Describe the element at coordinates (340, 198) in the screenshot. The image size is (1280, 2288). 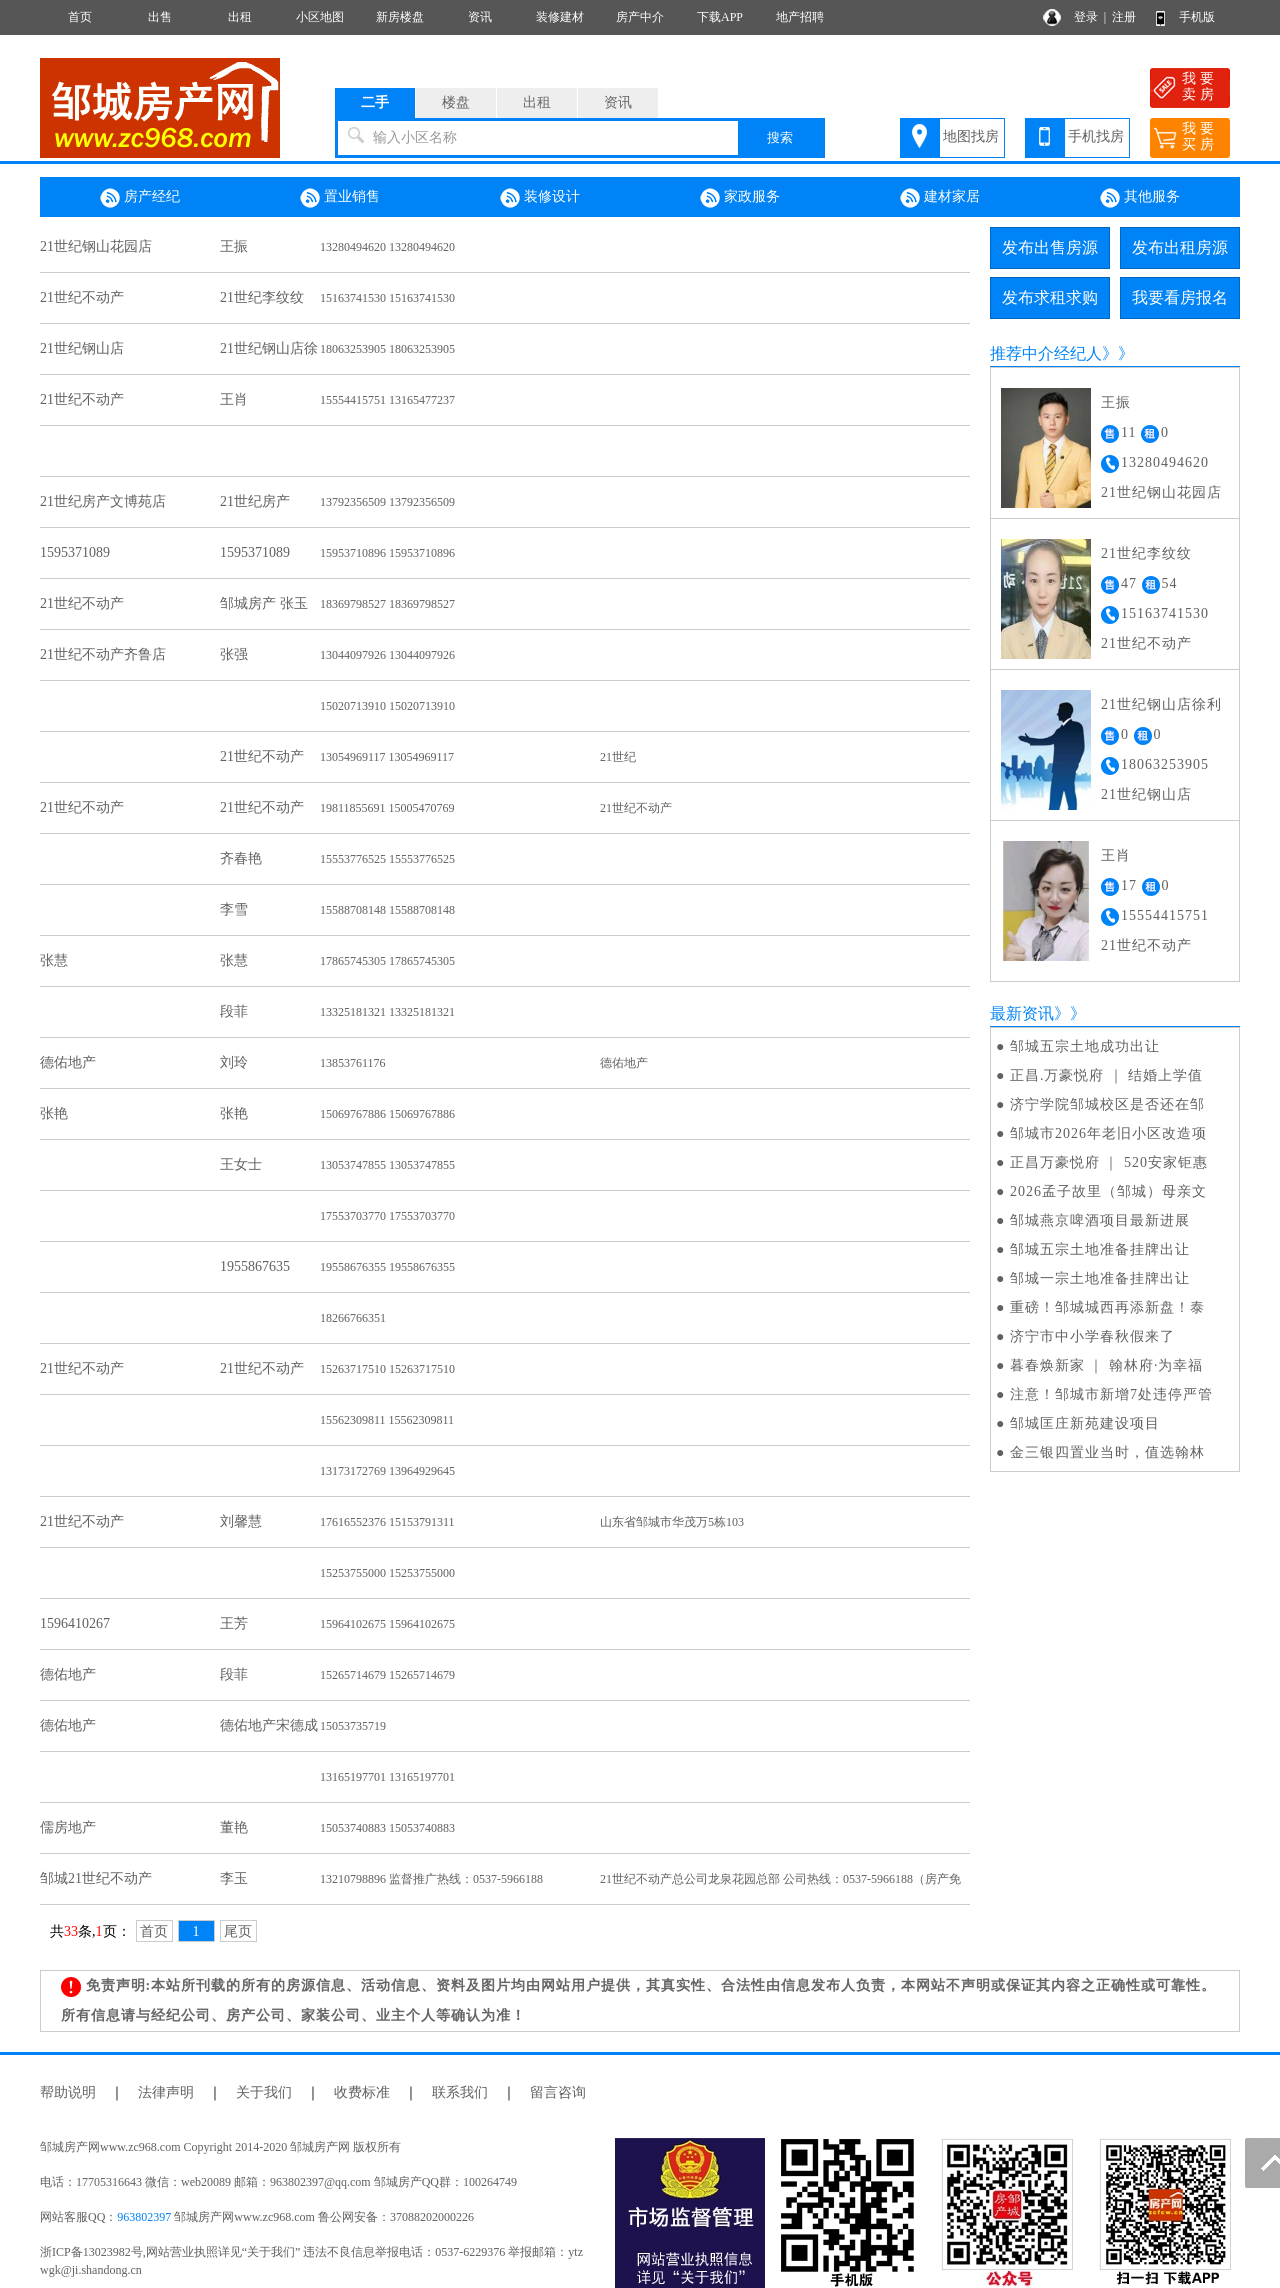
I see `置业销售` at that location.